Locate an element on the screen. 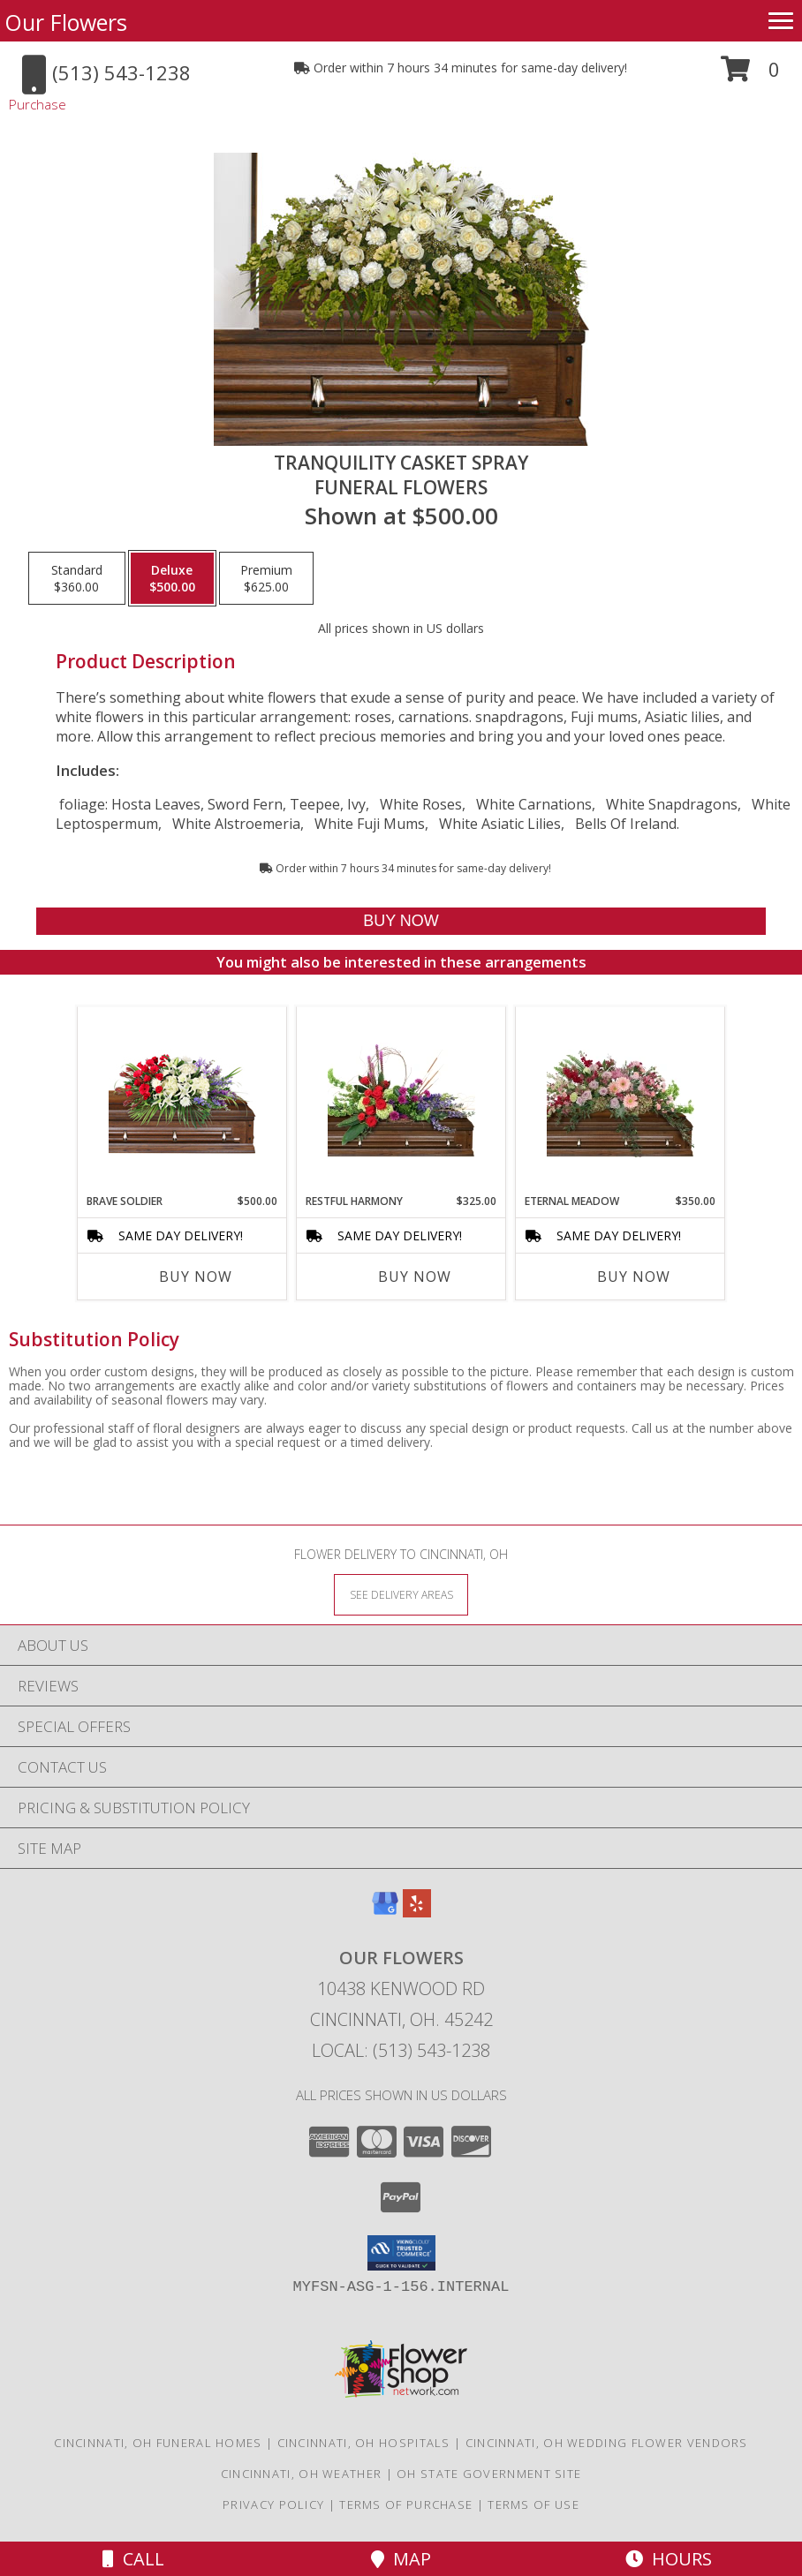  Privacy Policy is located at coordinates (273, 2504).